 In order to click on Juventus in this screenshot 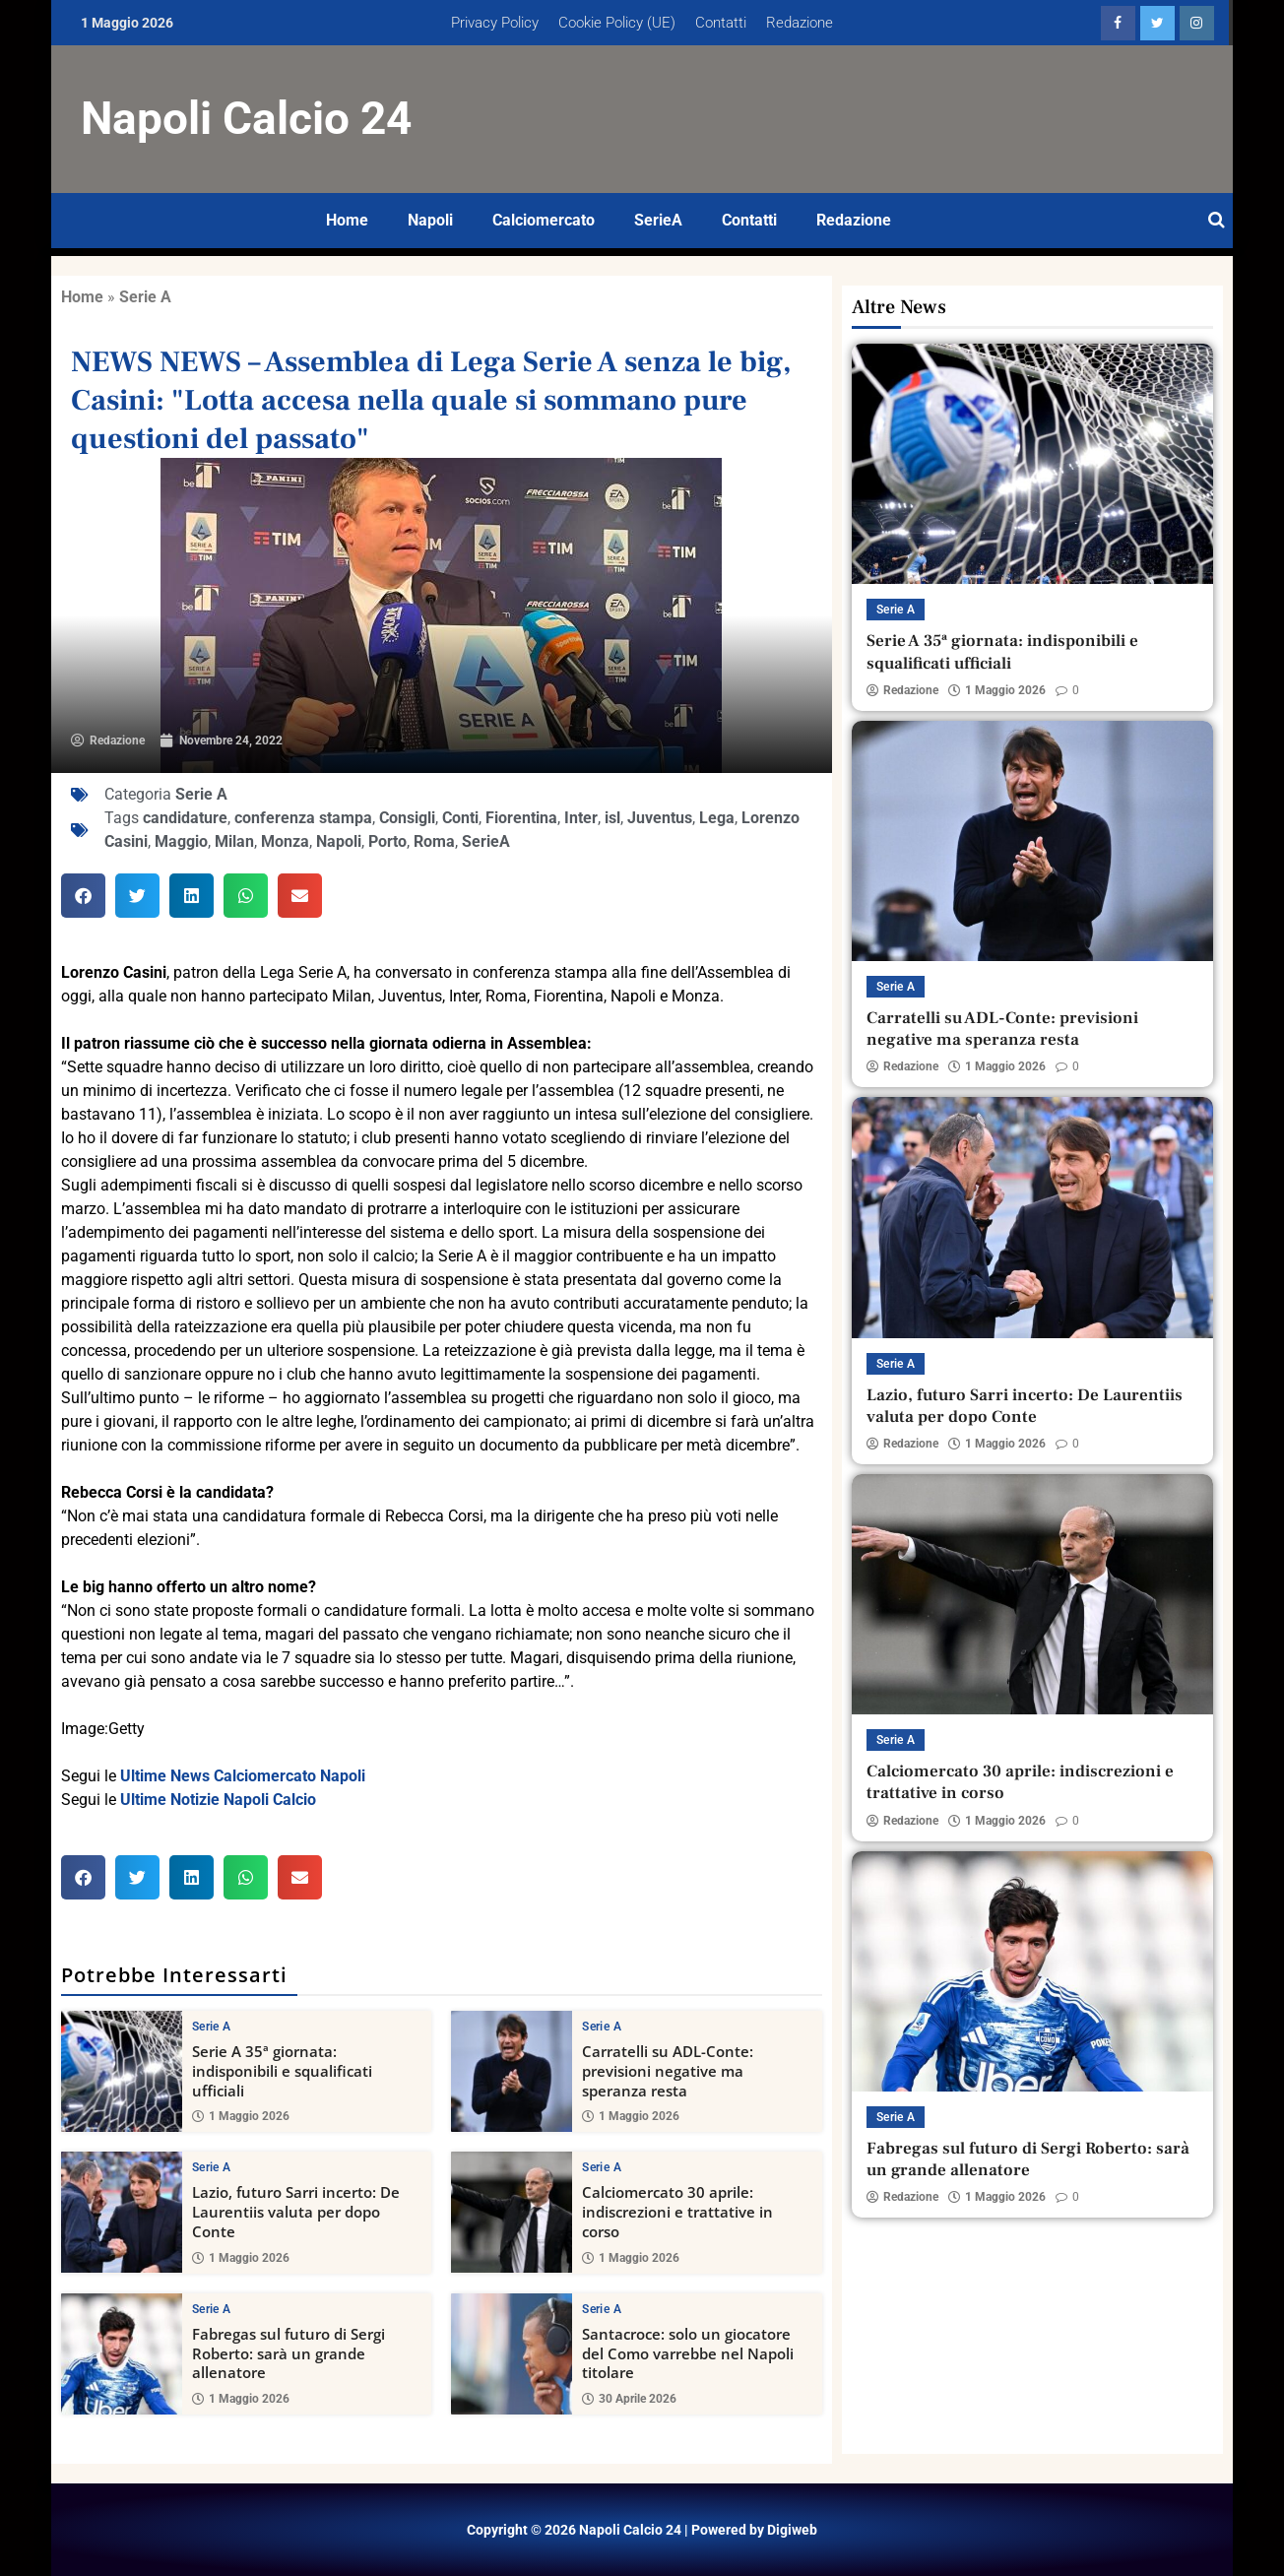, I will do `click(659, 817)`.